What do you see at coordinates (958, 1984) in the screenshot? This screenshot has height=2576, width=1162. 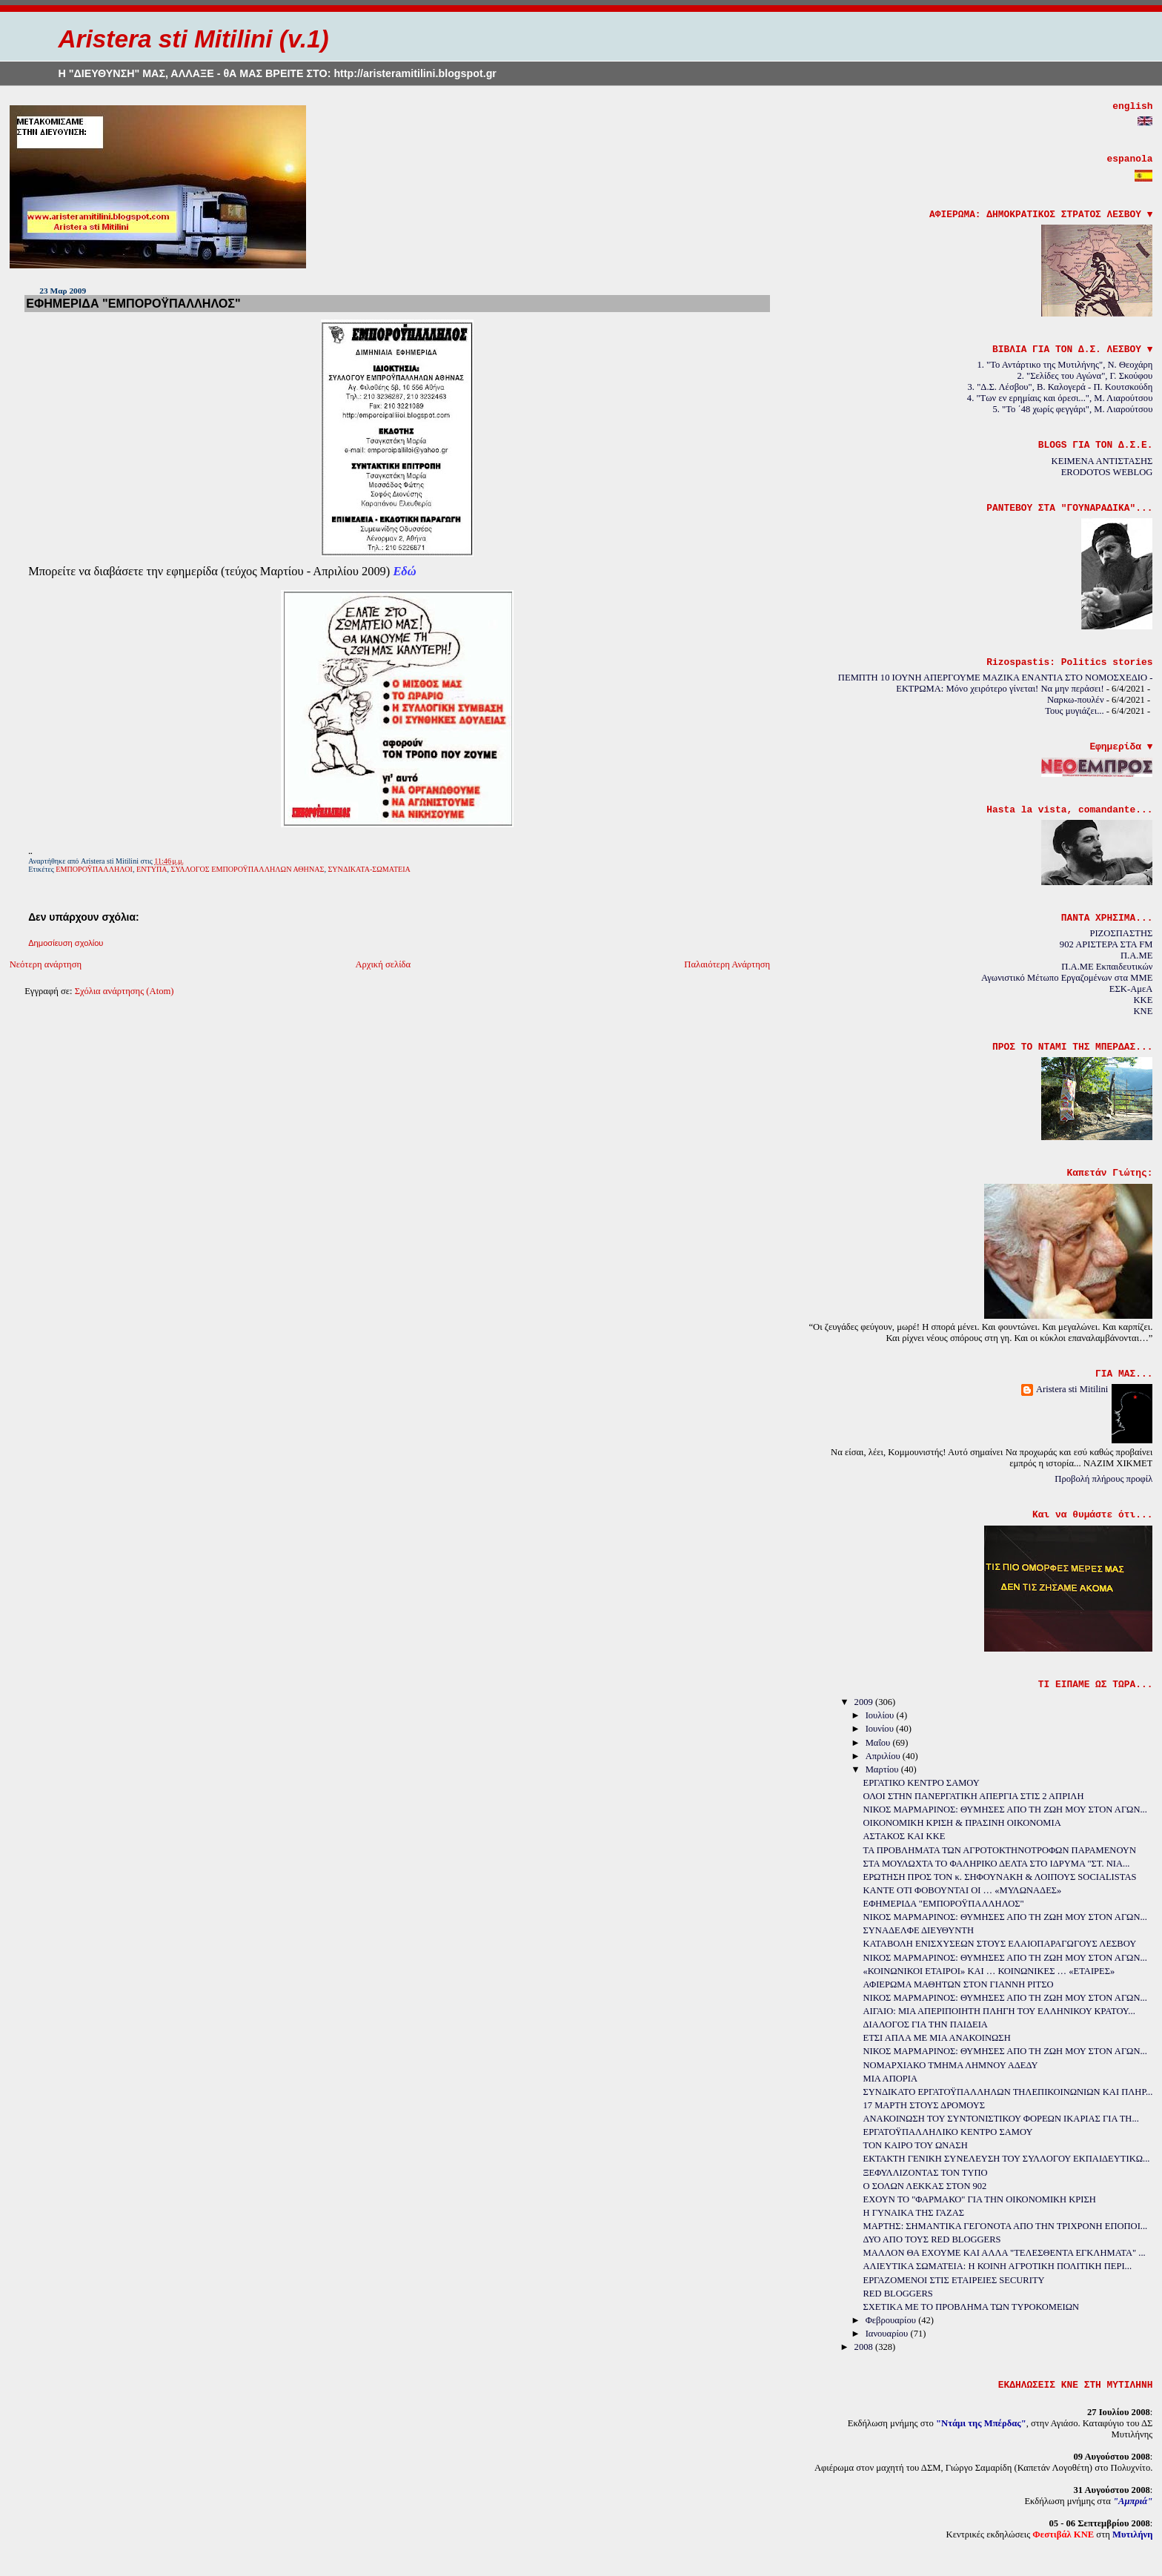 I see `ΑΦΙΕΡΩΜΑ ΜΑΘΗΤΩΝ ΣΤΟΝ ΓΙΑΝΝΗ ΡΙΤΣΟ` at bounding box center [958, 1984].